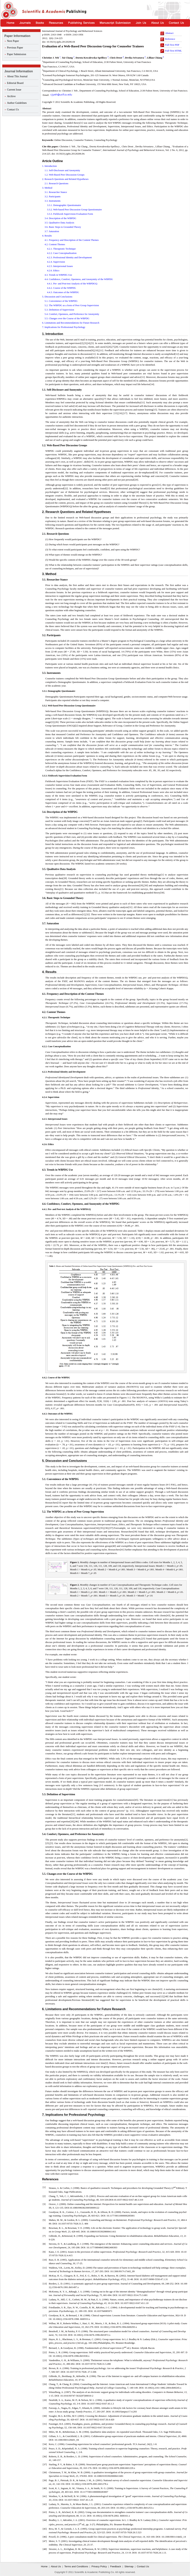  Describe the element at coordinates (60, 218) in the screenshot. I see `3.4. Description of the WBPDG` at that location.